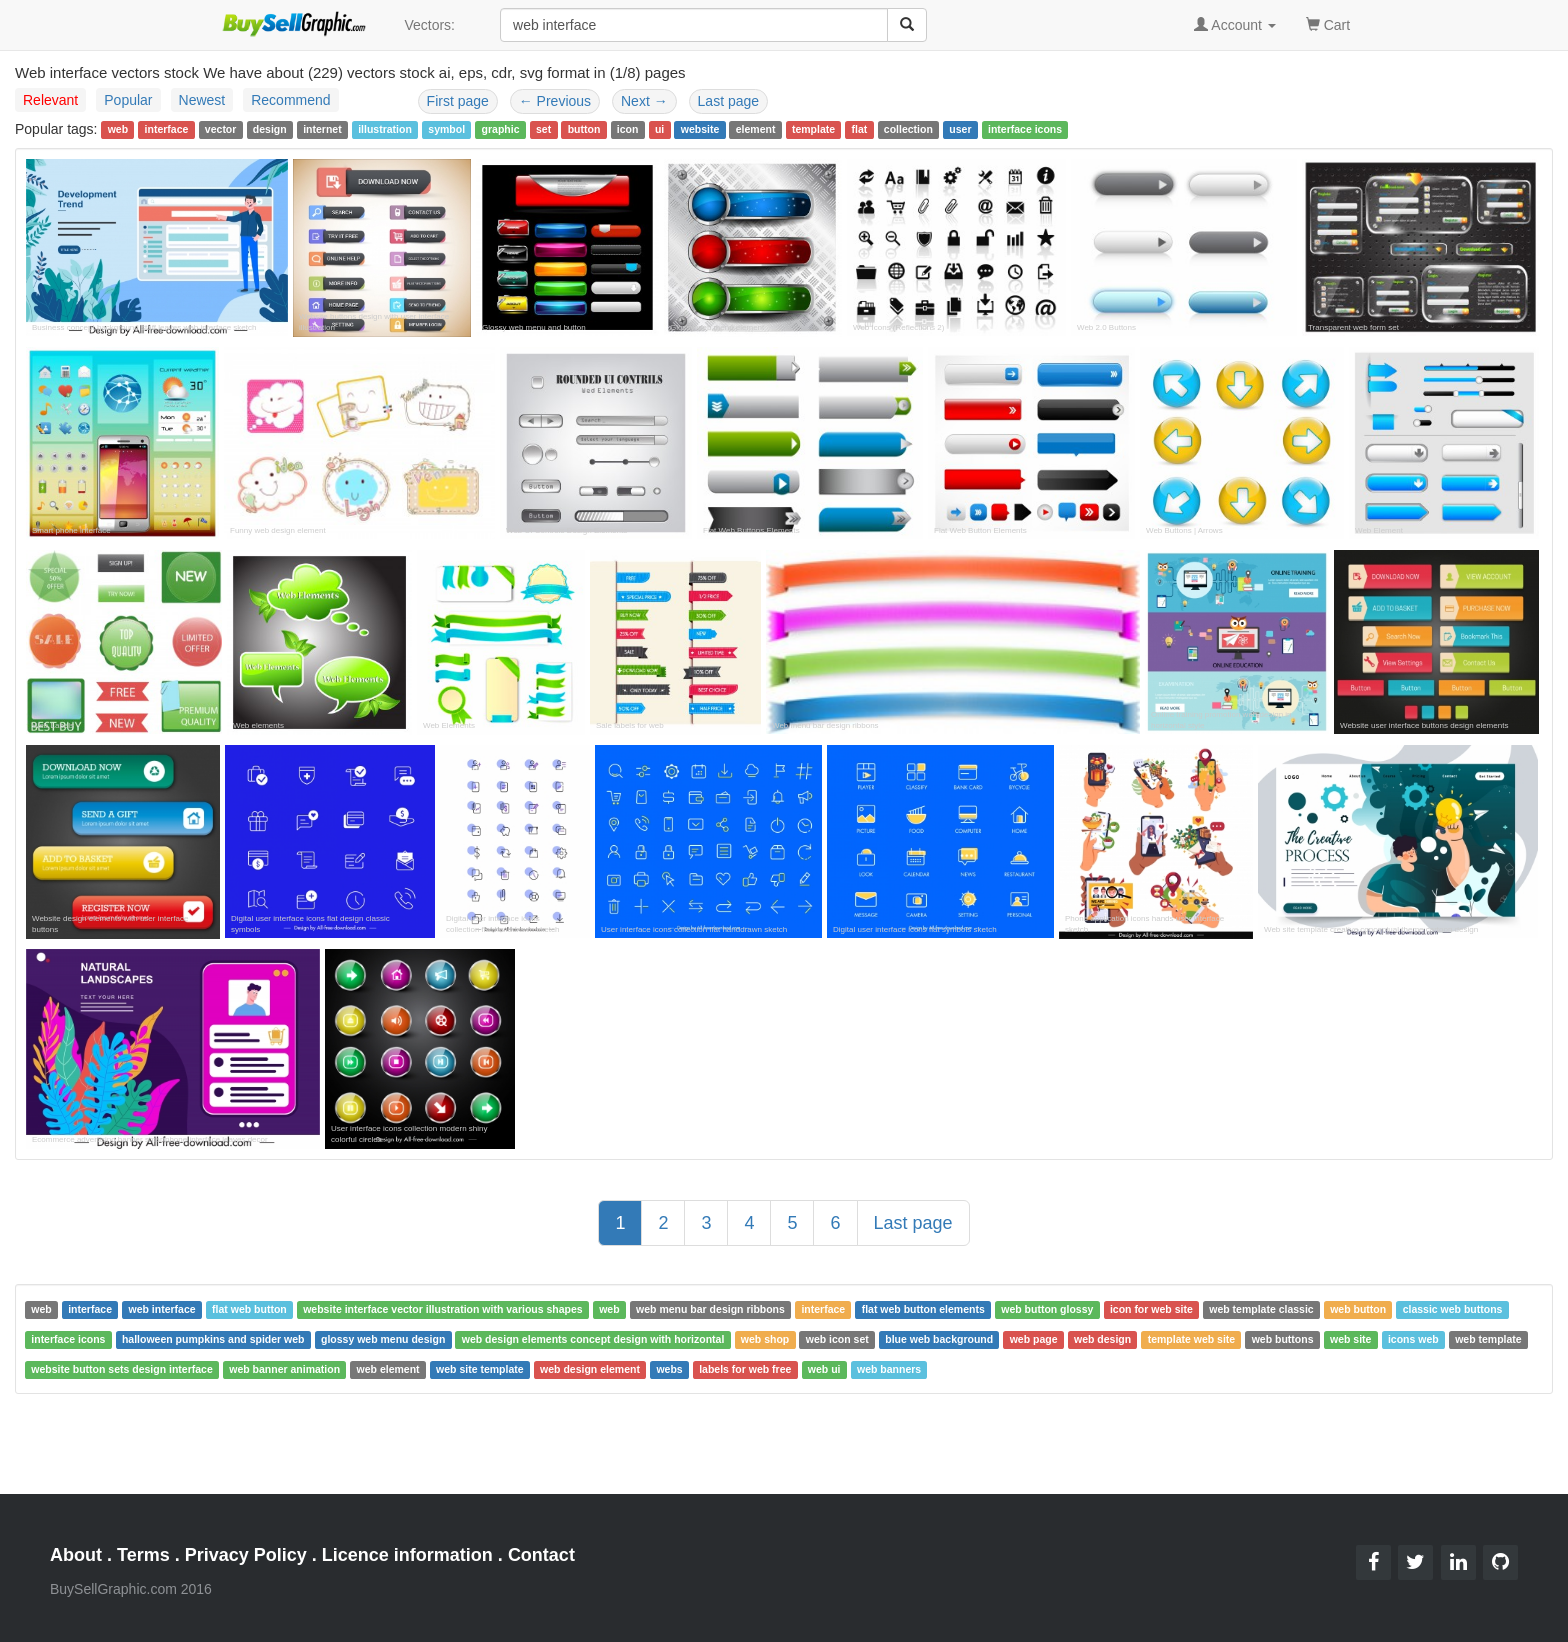  I want to click on Recommend, so click(290, 100).